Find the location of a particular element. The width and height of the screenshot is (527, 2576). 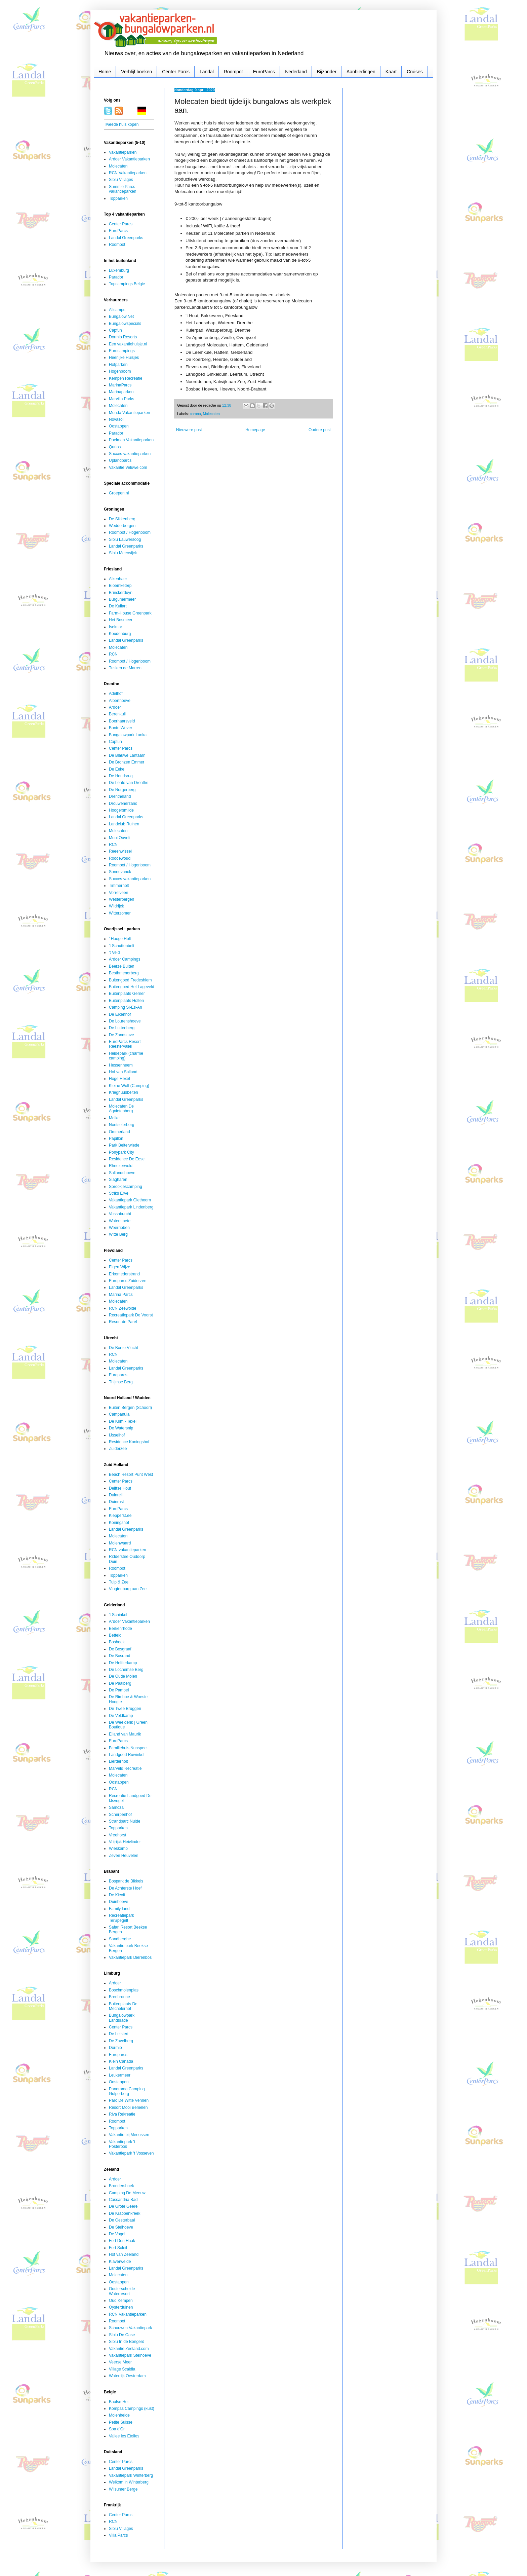

' Hooge Holt is located at coordinates (120, 938).